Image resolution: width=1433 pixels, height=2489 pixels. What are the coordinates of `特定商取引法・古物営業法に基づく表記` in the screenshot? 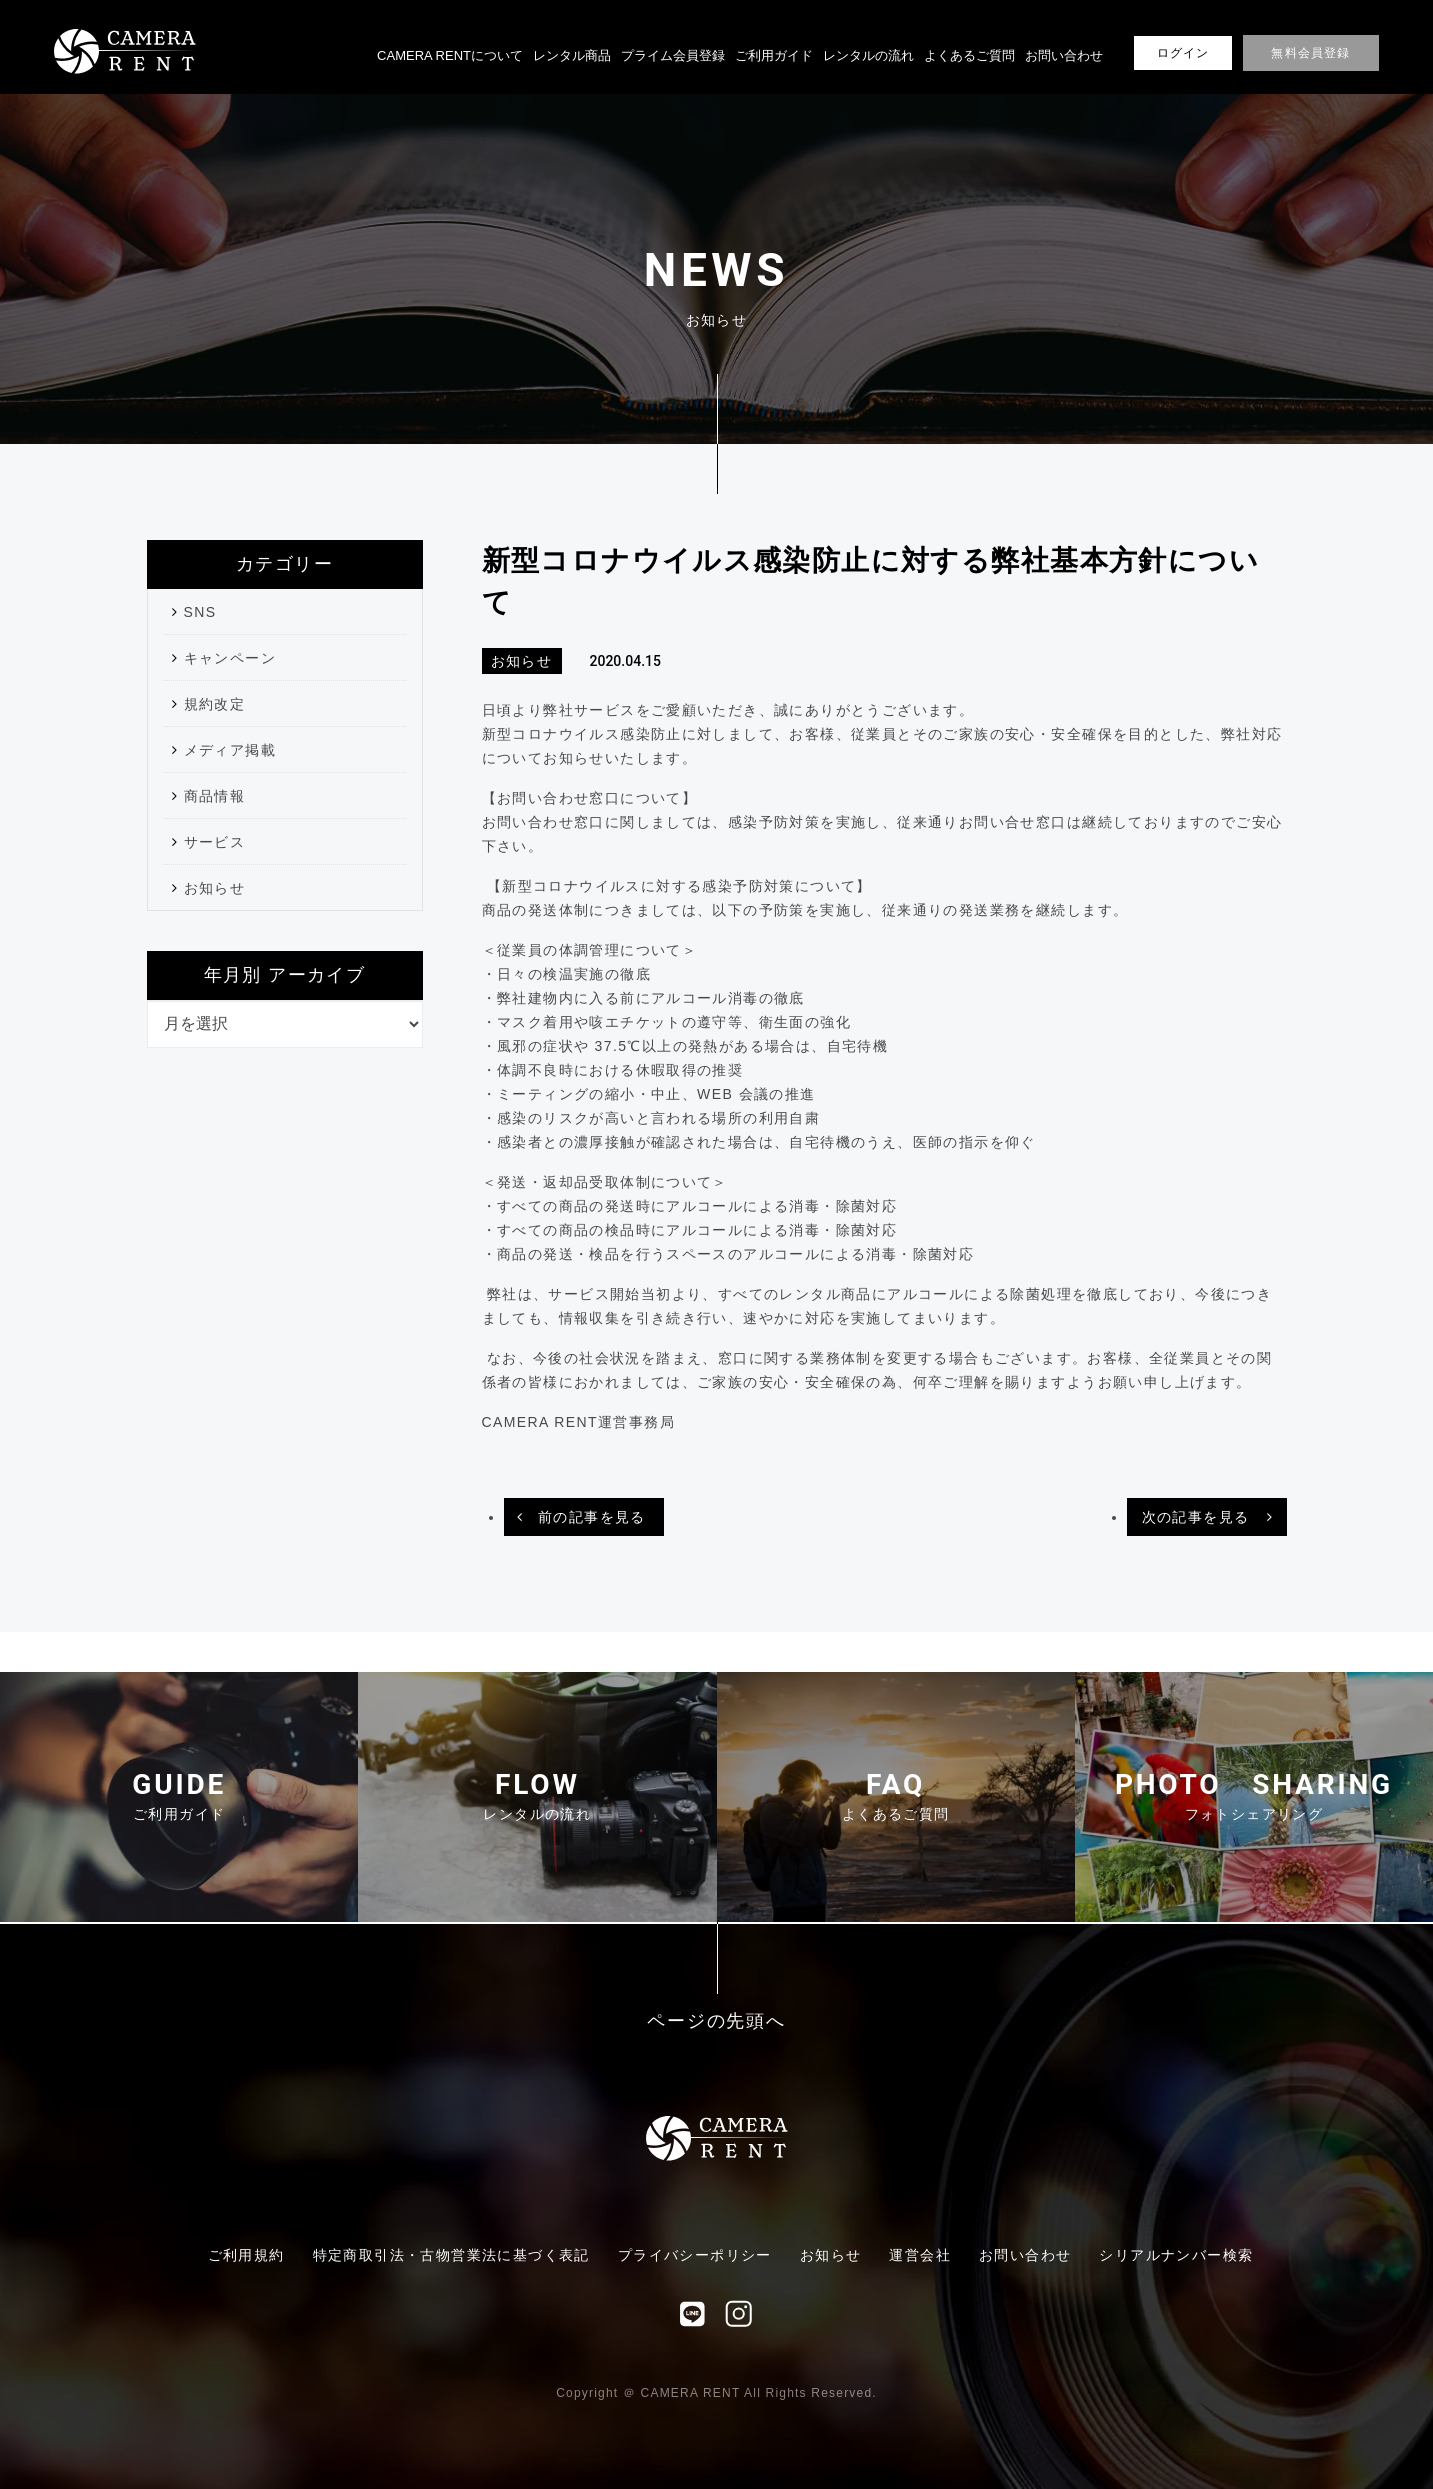 It's located at (451, 2255).